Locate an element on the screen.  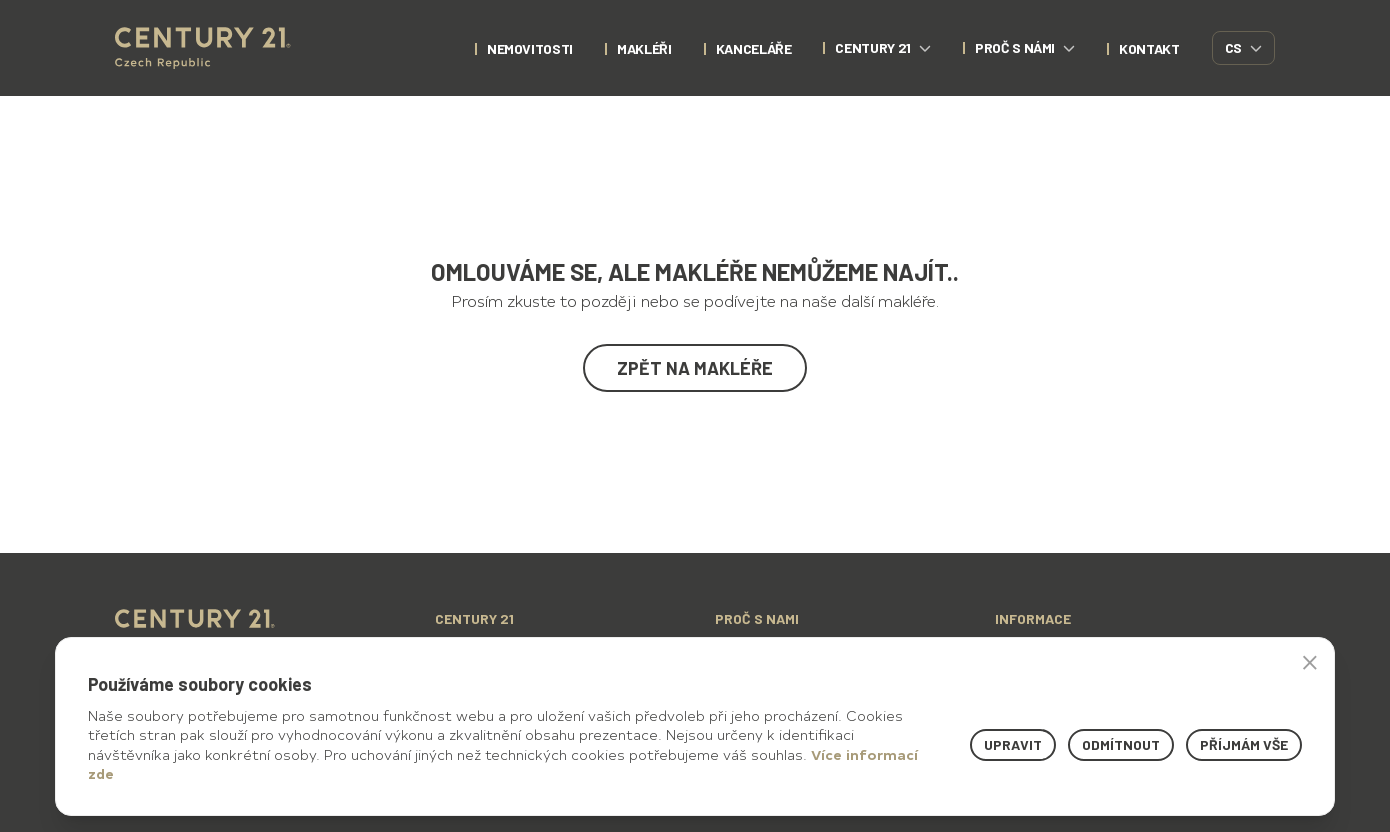
century 21 is located at coordinates (883, 47).